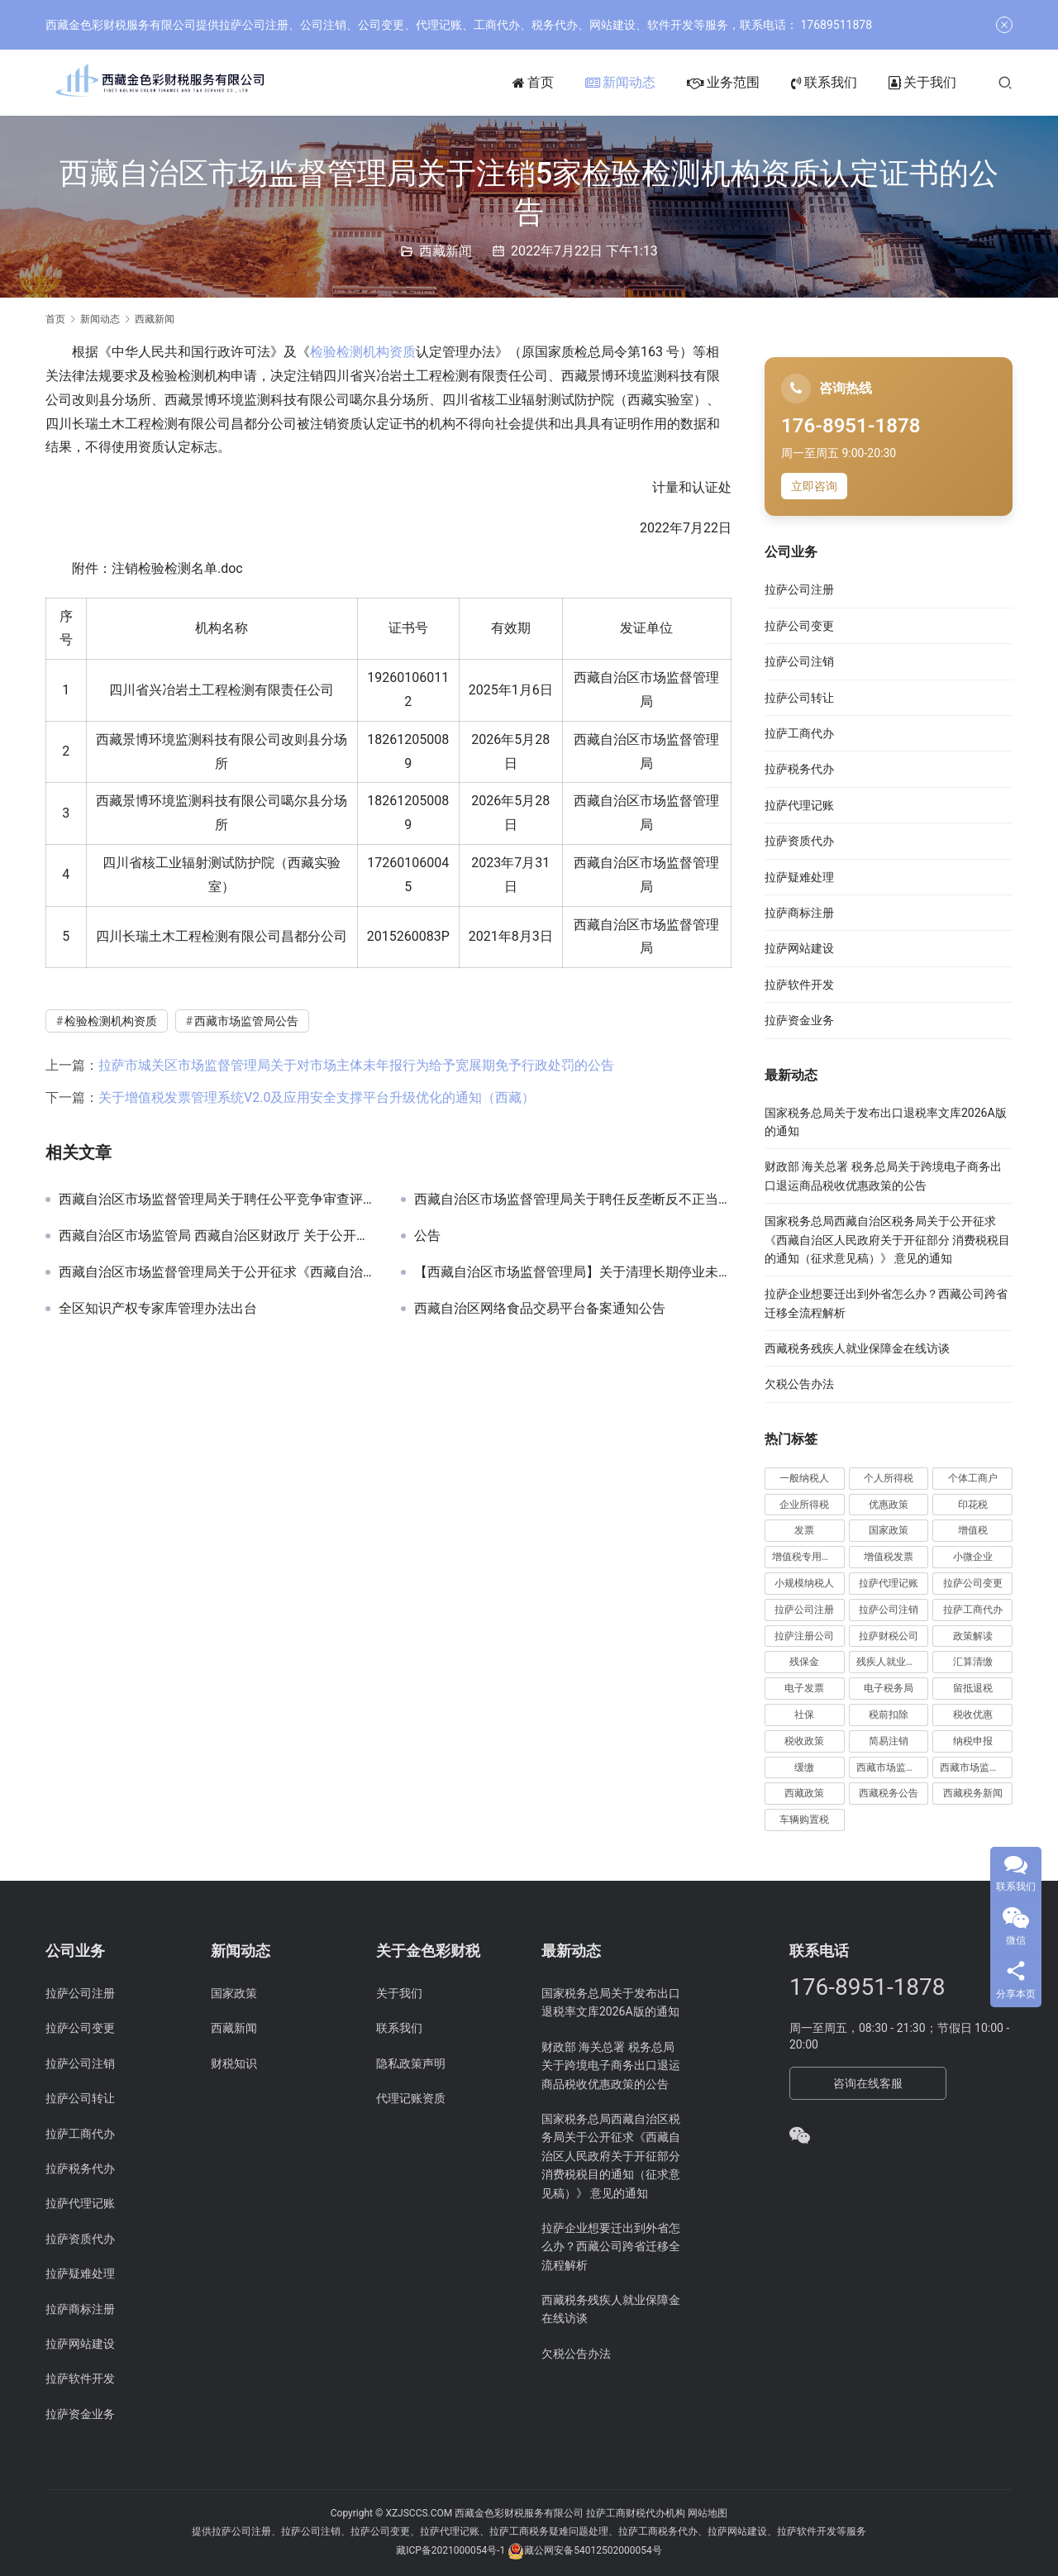  I want to click on 西藏政策 [西藏政策 (10 项)], so click(804, 1793).